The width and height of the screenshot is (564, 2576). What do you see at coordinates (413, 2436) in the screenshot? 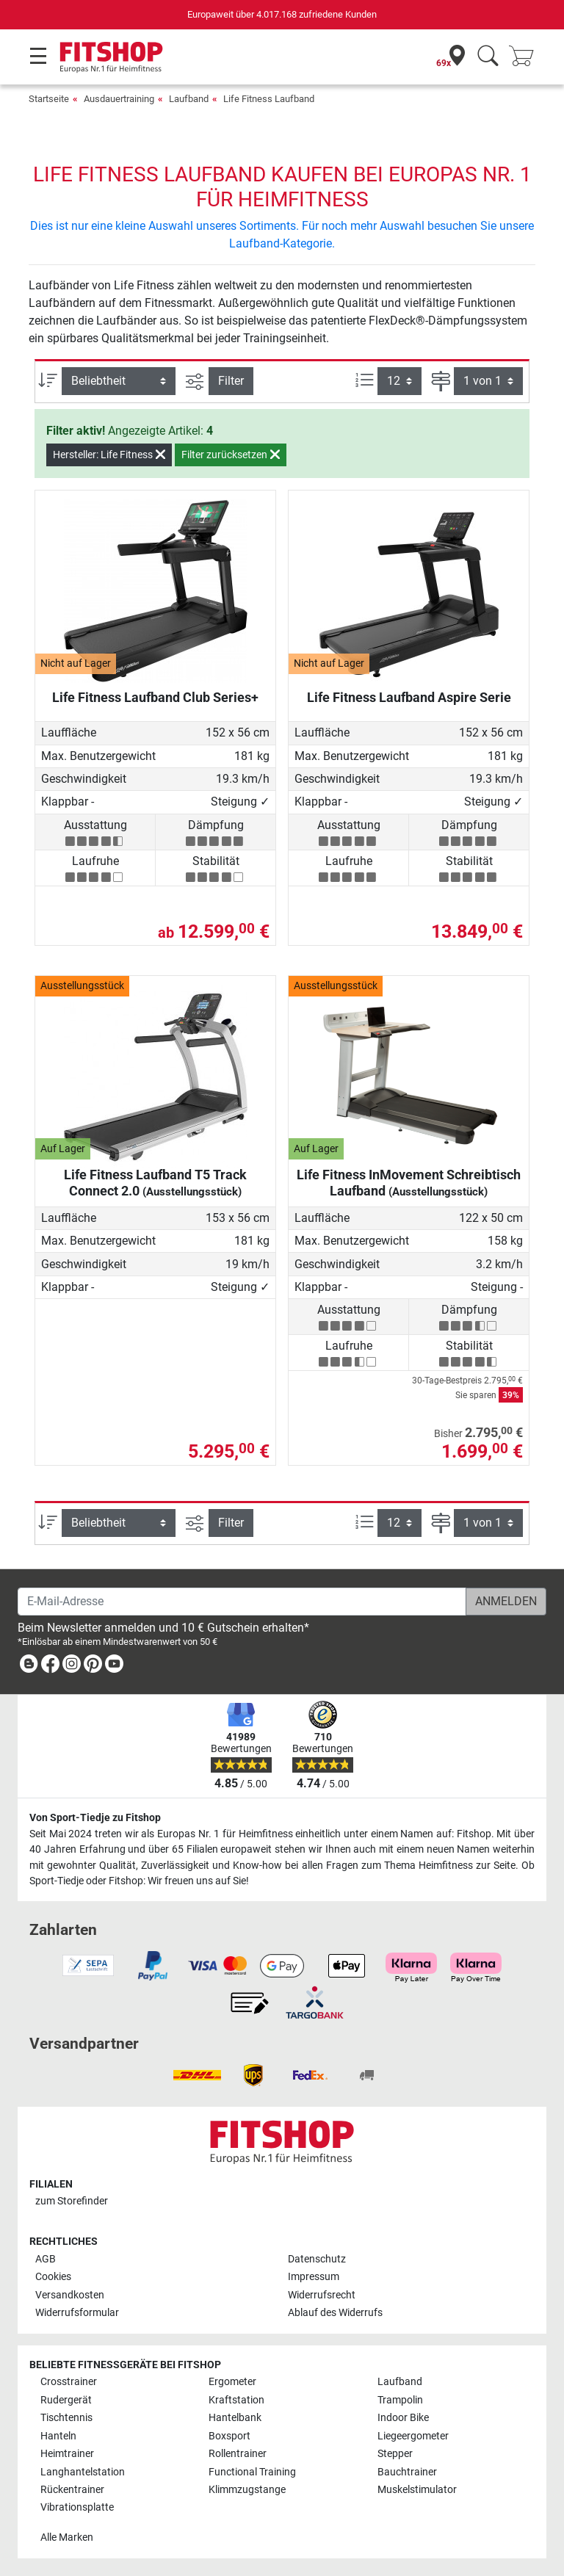
I see `Liegeergometer` at bounding box center [413, 2436].